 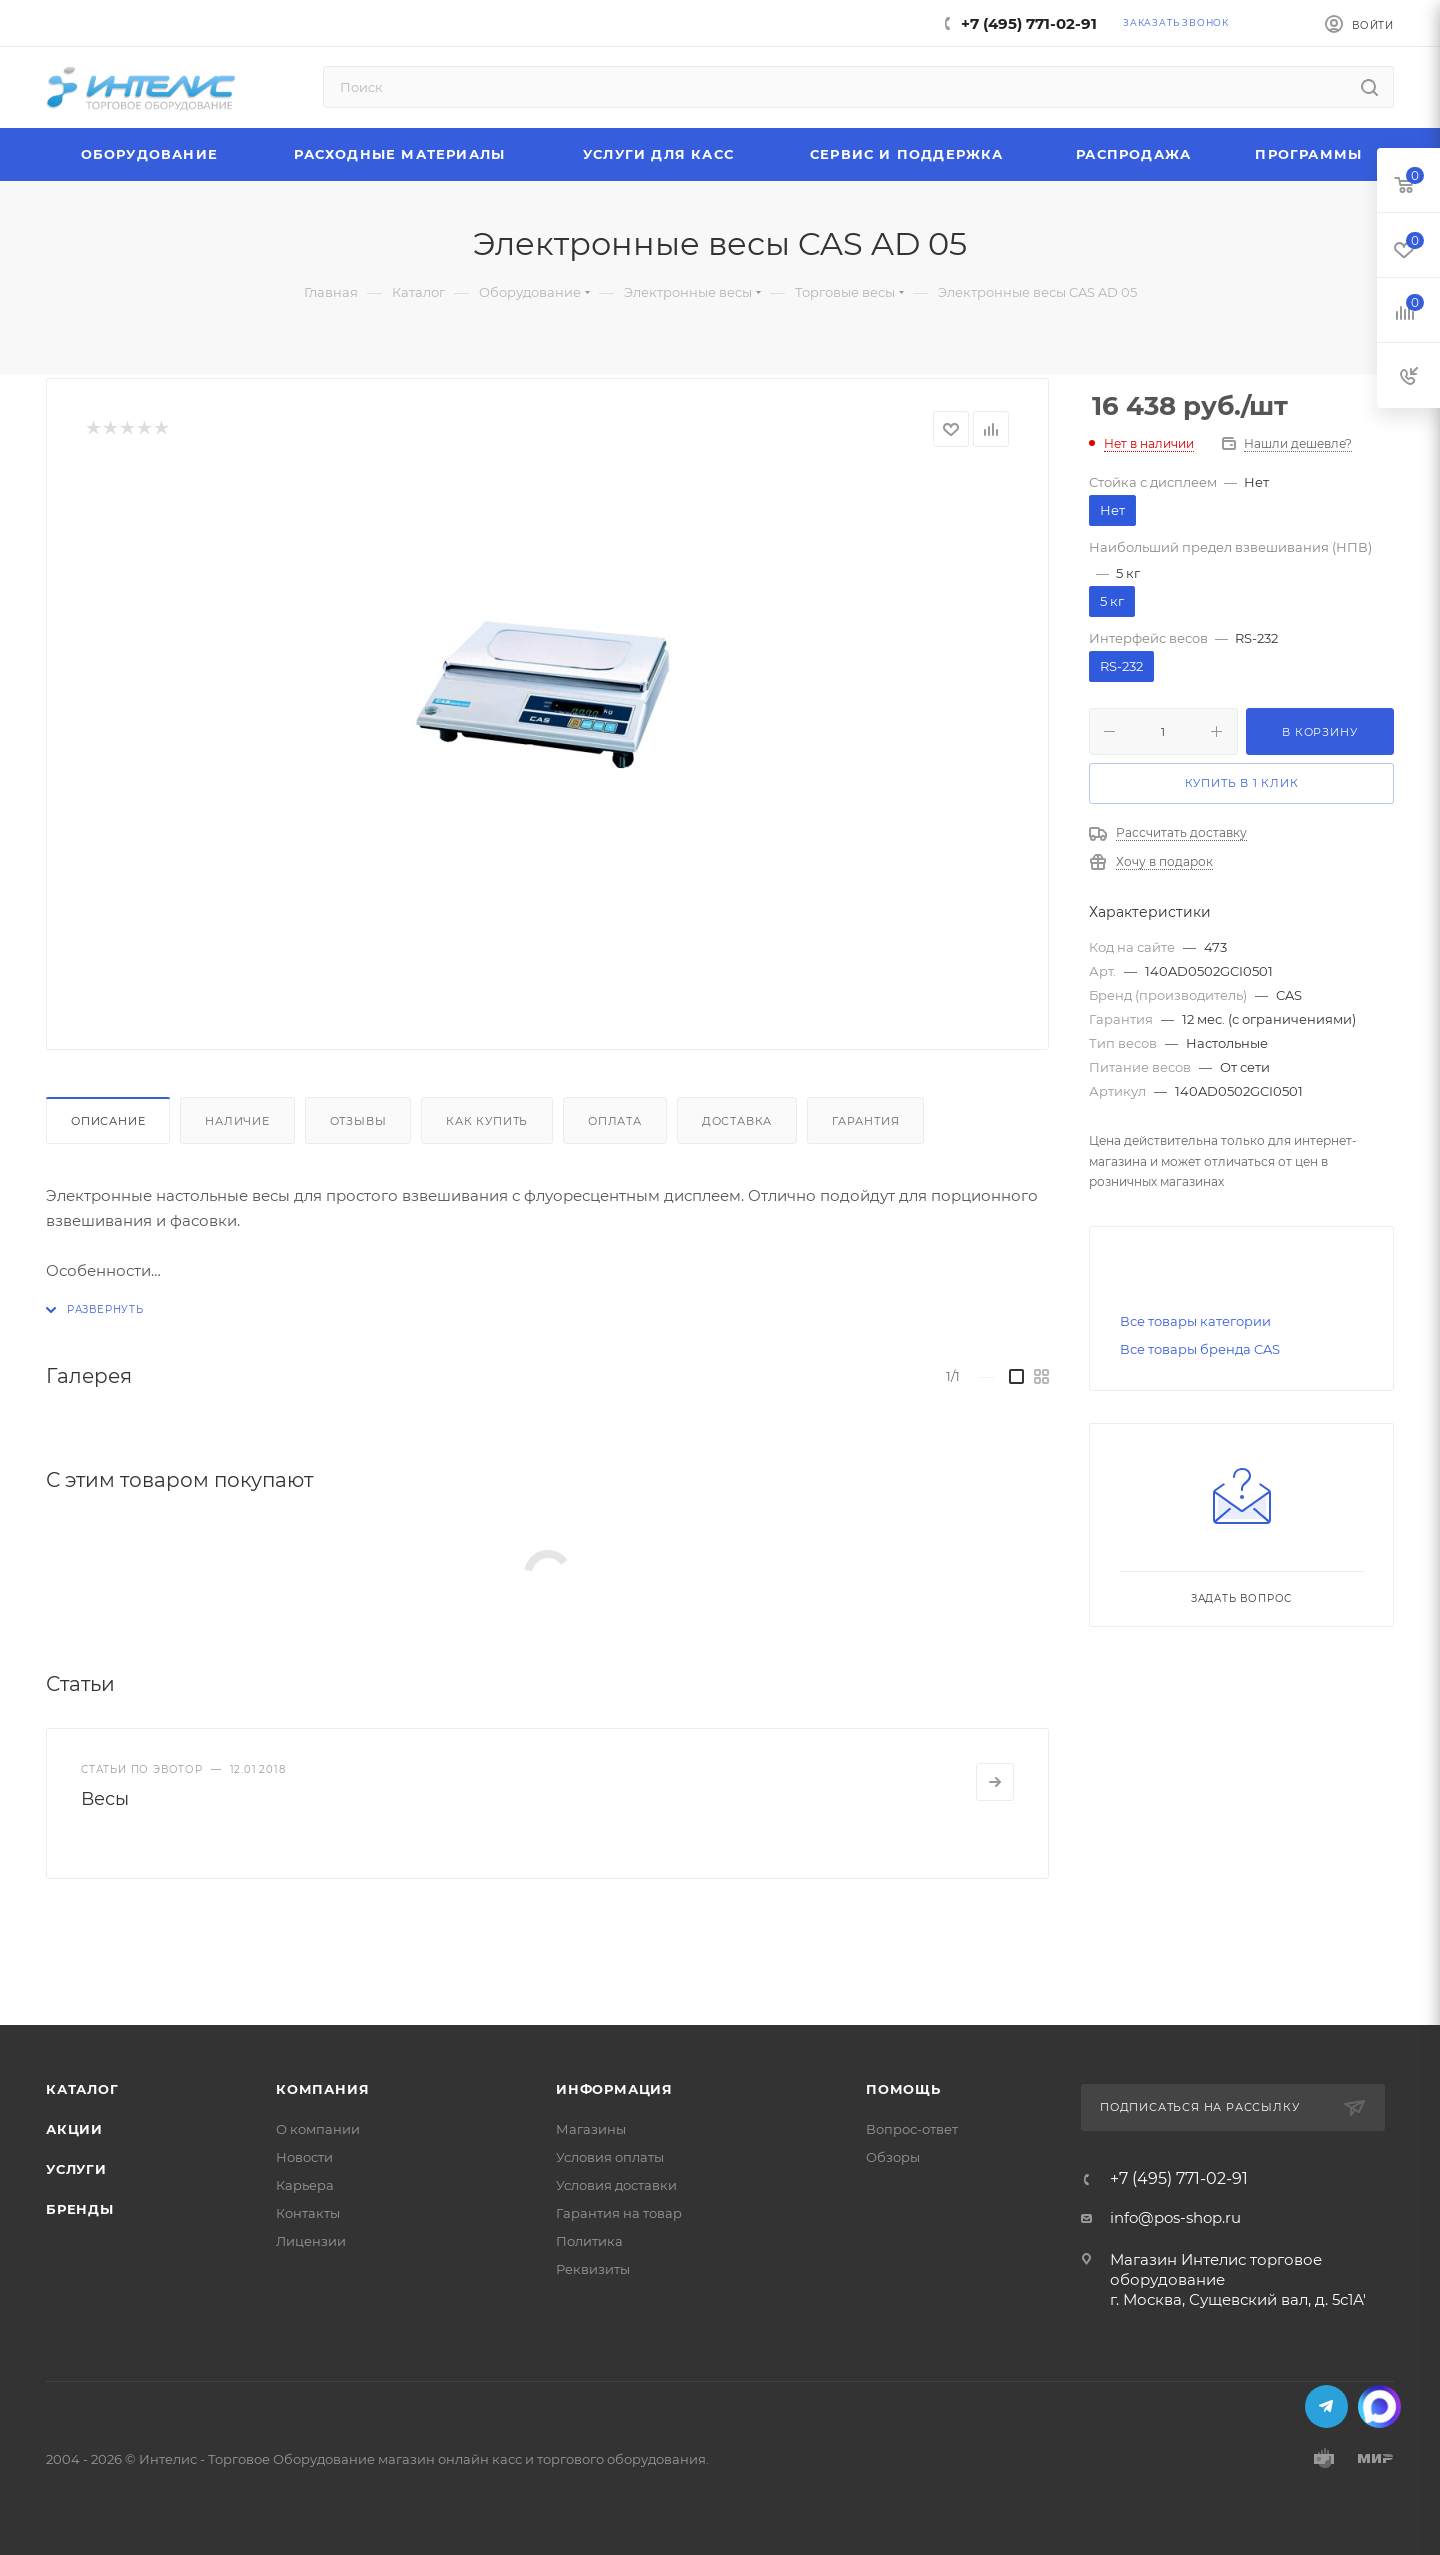 What do you see at coordinates (76, 2169) in the screenshot?
I see `Услуги` at bounding box center [76, 2169].